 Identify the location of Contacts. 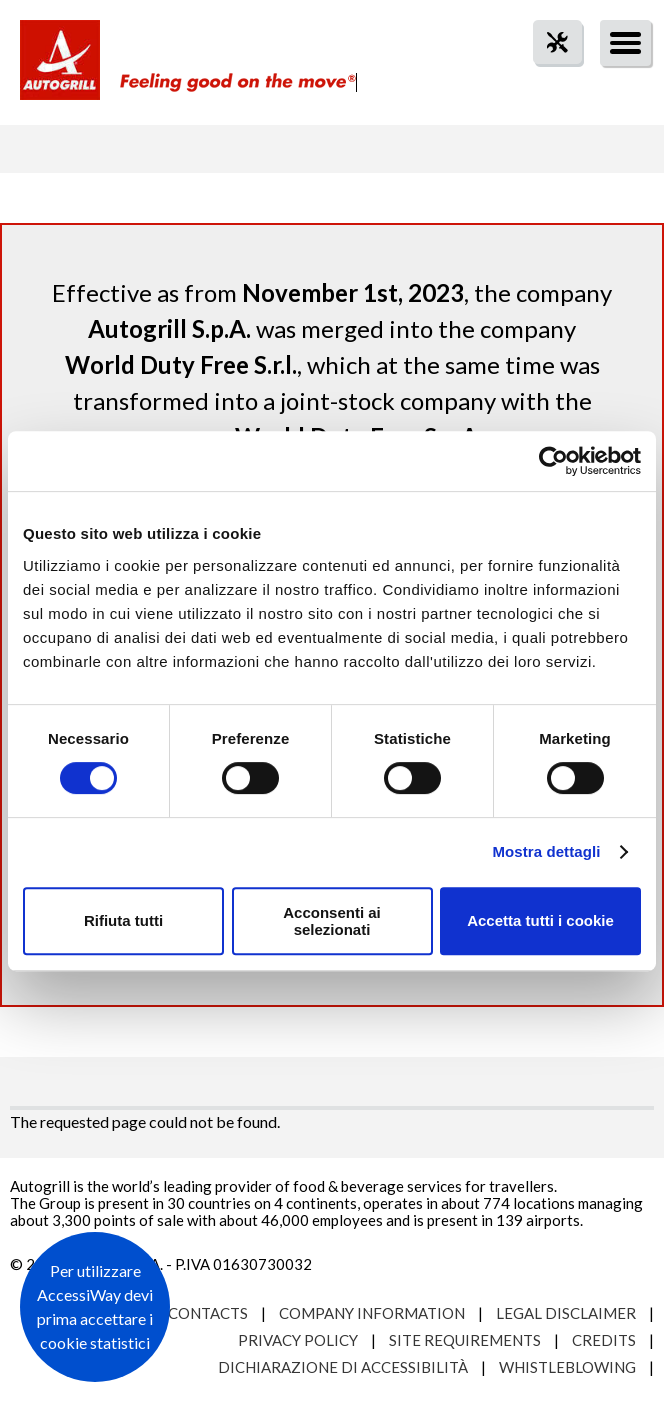
(208, 1313).